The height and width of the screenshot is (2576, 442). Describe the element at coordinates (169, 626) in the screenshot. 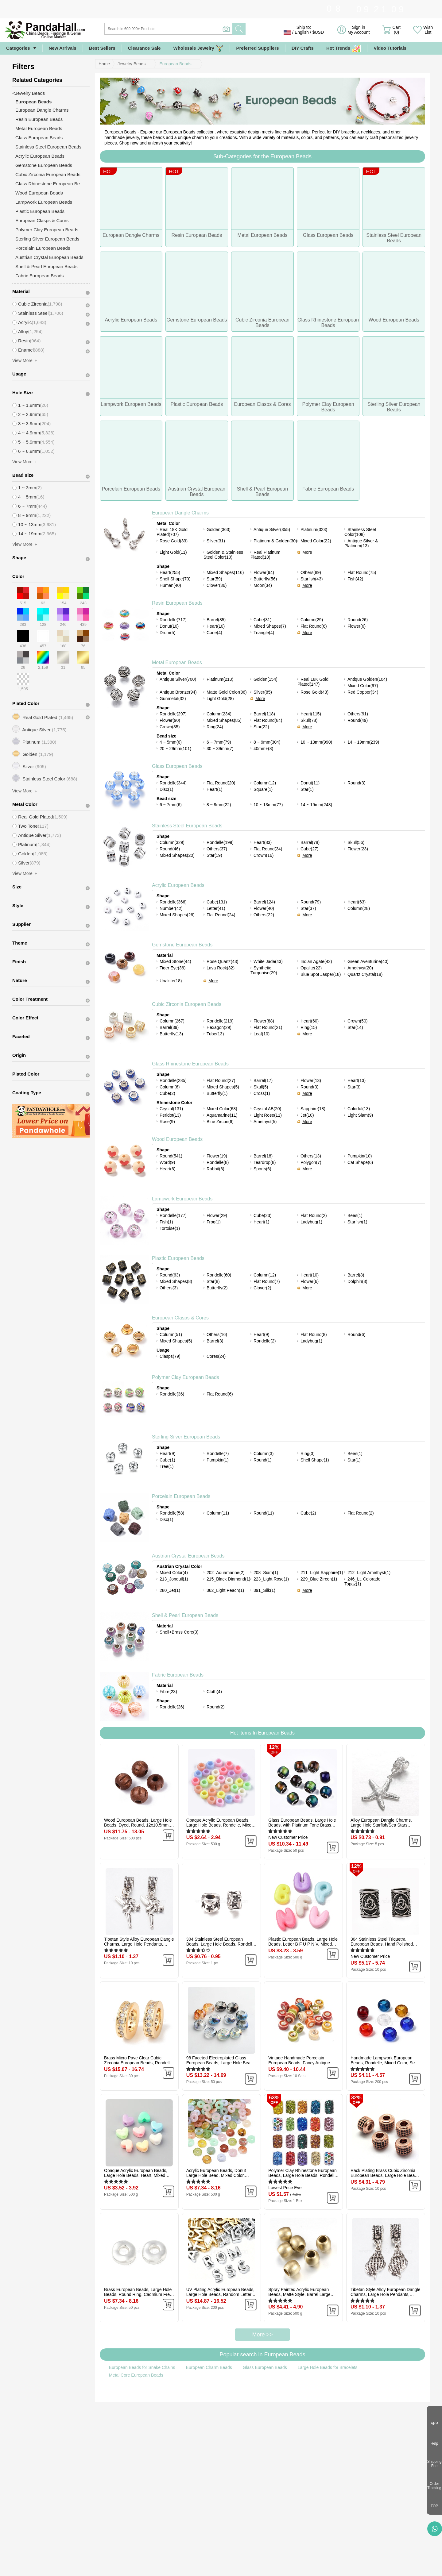

I see `Donut(10)` at that location.